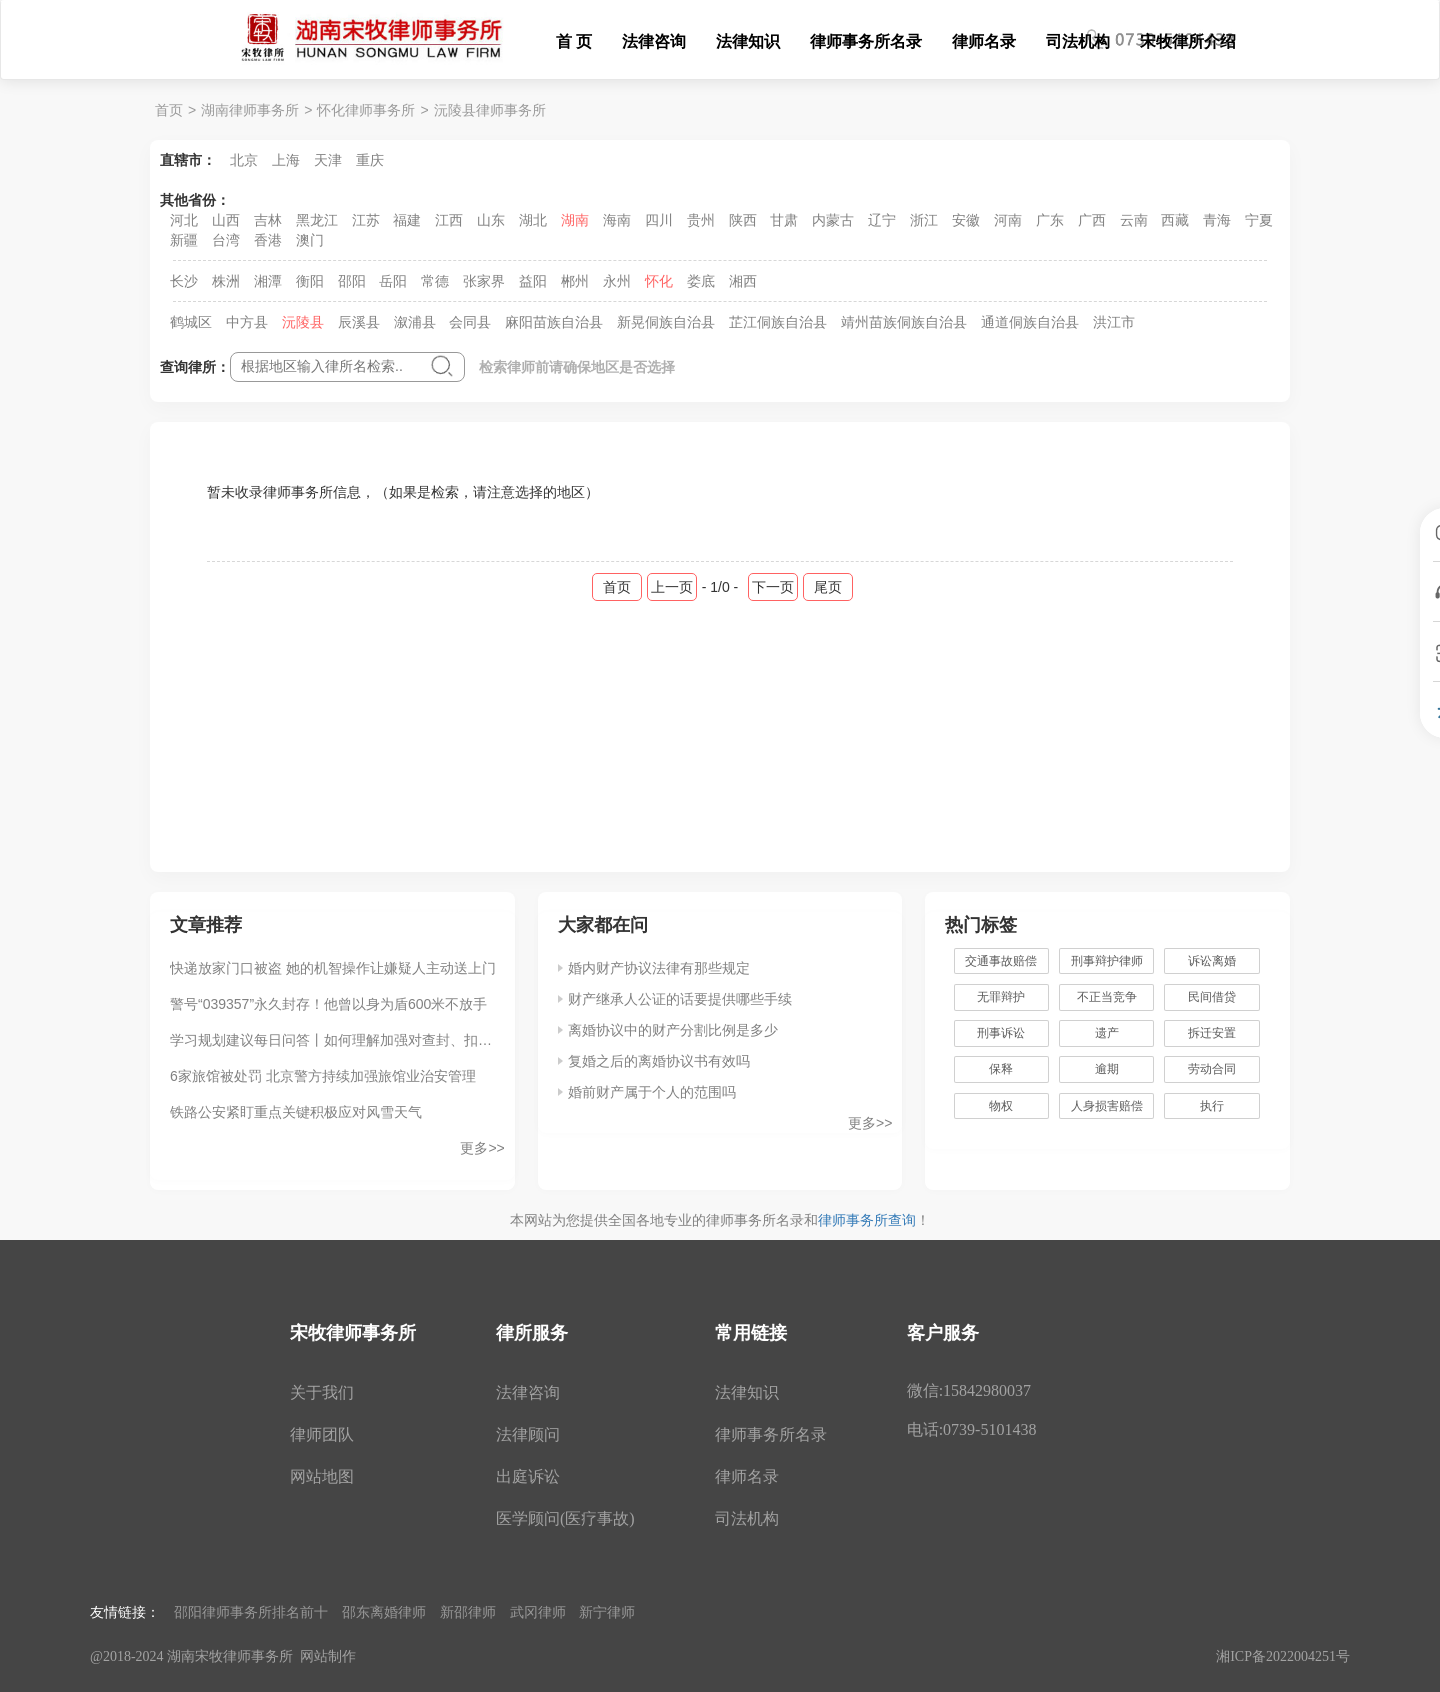  What do you see at coordinates (310, 240) in the screenshot?
I see `澳门` at bounding box center [310, 240].